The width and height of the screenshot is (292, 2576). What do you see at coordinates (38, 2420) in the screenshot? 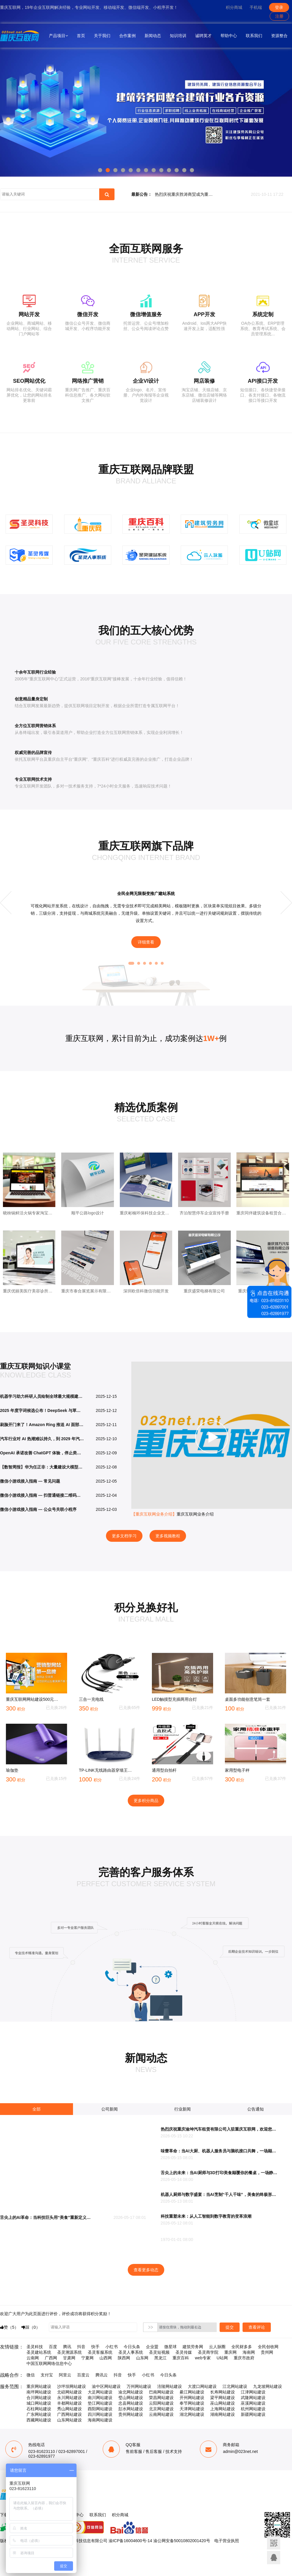
I see `西藏网站建设` at bounding box center [38, 2420].